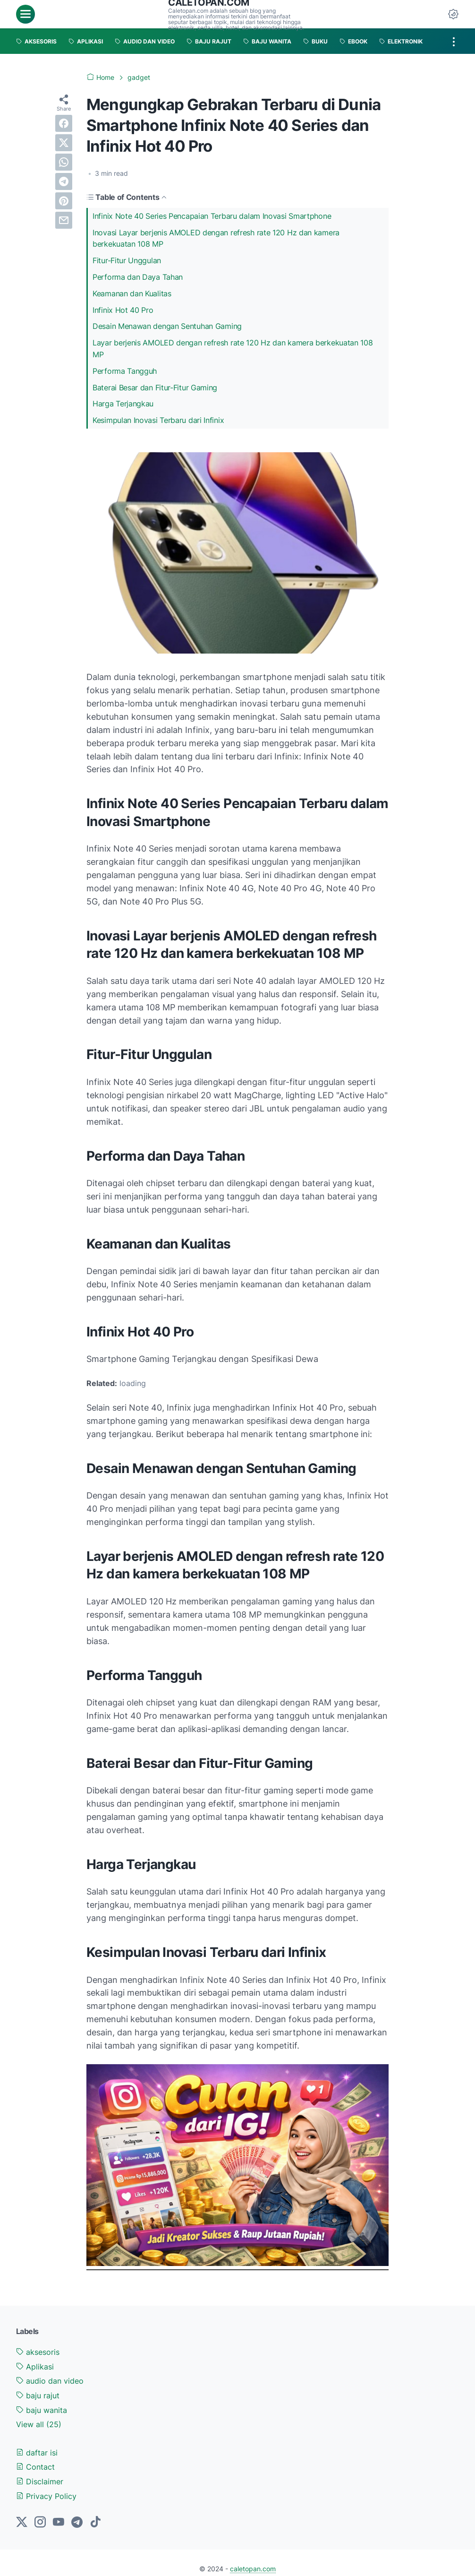 The height and width of the screenshot is (2576, 475). Describe the element at coordinates (35, 2467) in the screenshot. I see `Contact` at that location.